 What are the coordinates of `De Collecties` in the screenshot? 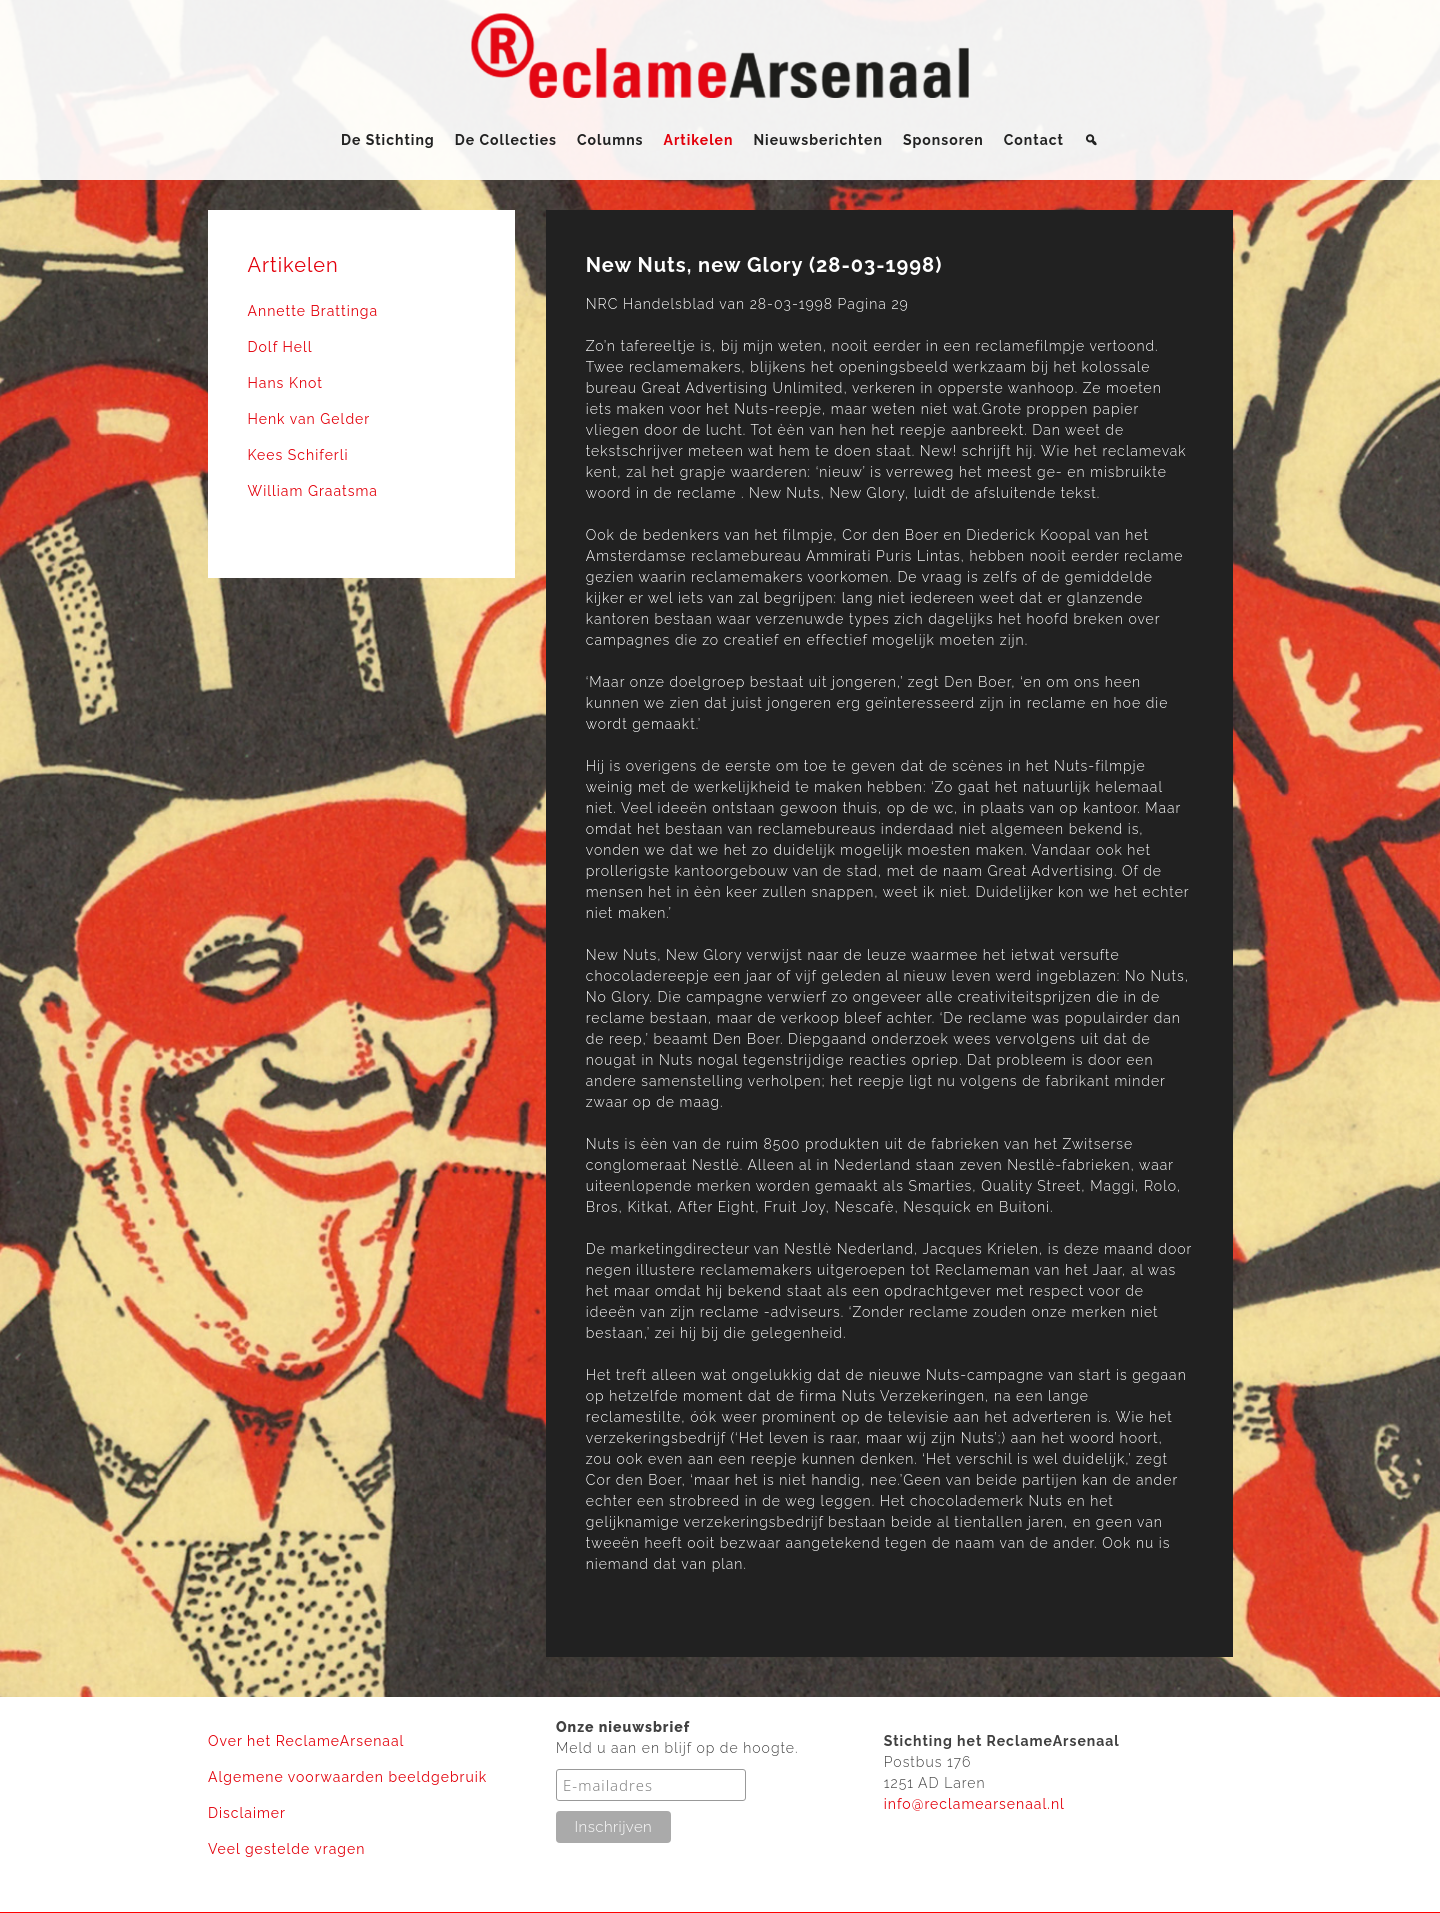 It's located at (506, 140).